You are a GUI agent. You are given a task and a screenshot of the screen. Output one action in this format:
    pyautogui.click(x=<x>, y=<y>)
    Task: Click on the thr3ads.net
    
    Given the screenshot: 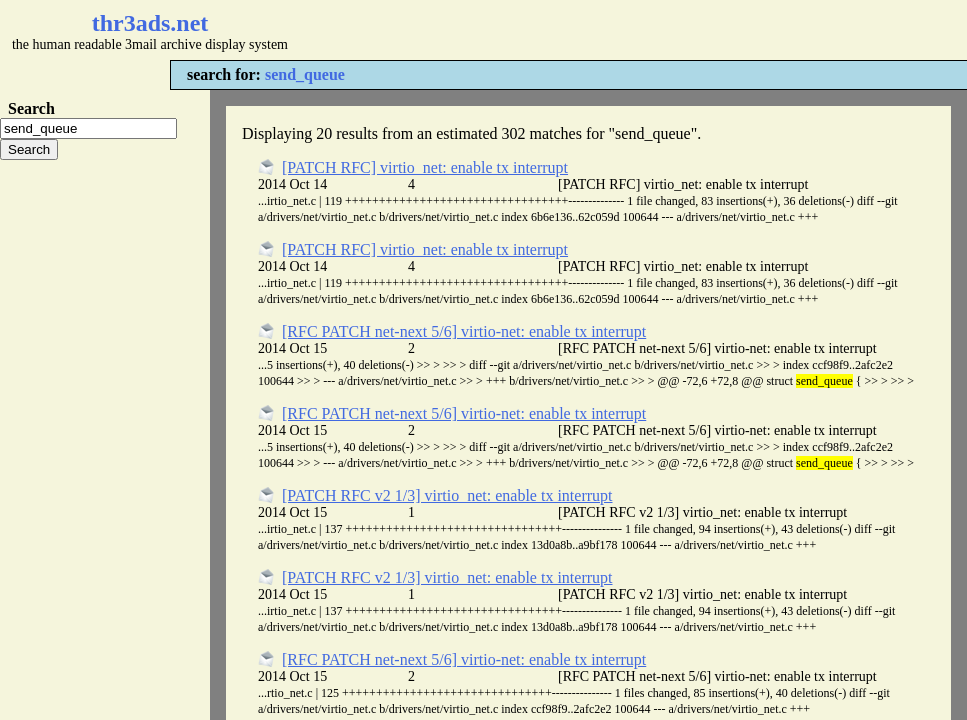 What is the action you would take?
    pyautogui.click(x=150, y=23)
    